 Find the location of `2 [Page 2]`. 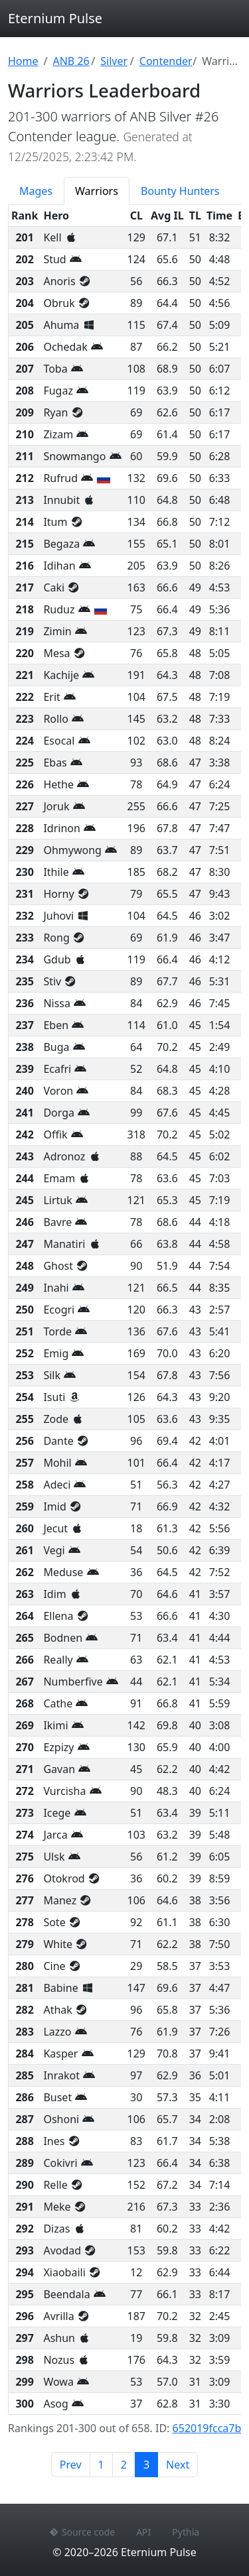

2 [Page 2] is located at coordinates (124, 2464).